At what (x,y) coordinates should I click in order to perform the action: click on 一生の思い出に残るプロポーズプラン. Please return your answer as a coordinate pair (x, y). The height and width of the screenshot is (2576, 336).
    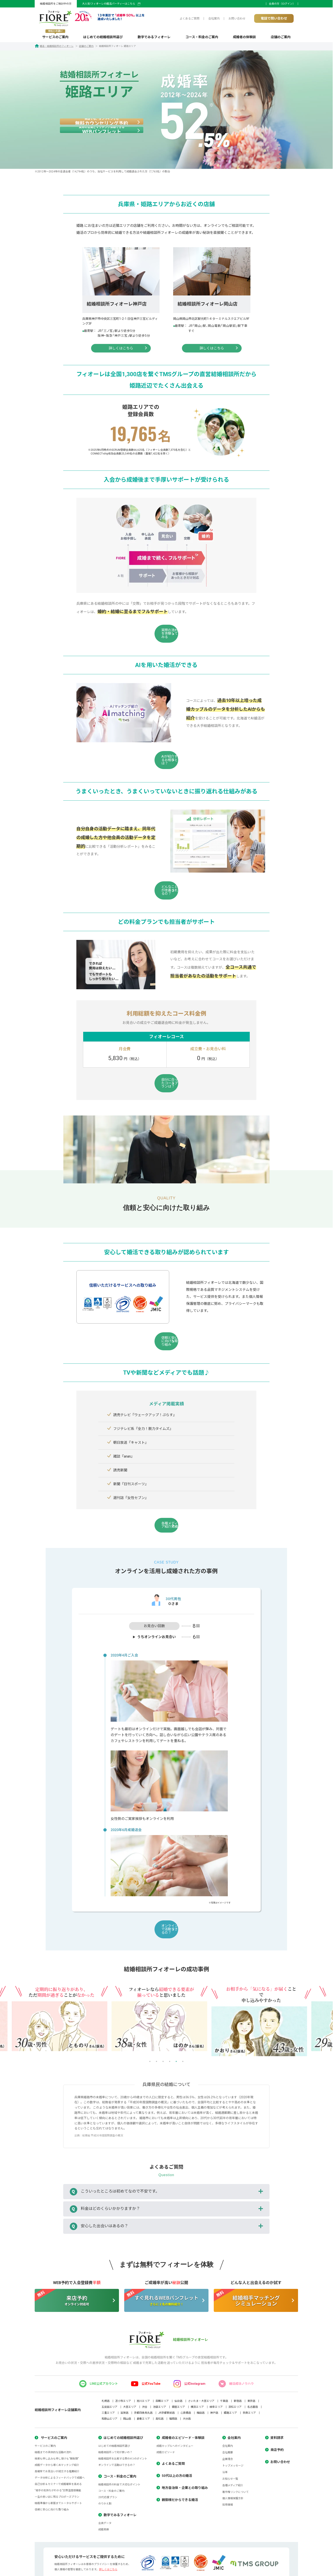
    Looking at the image, I should click on (57, 2455).